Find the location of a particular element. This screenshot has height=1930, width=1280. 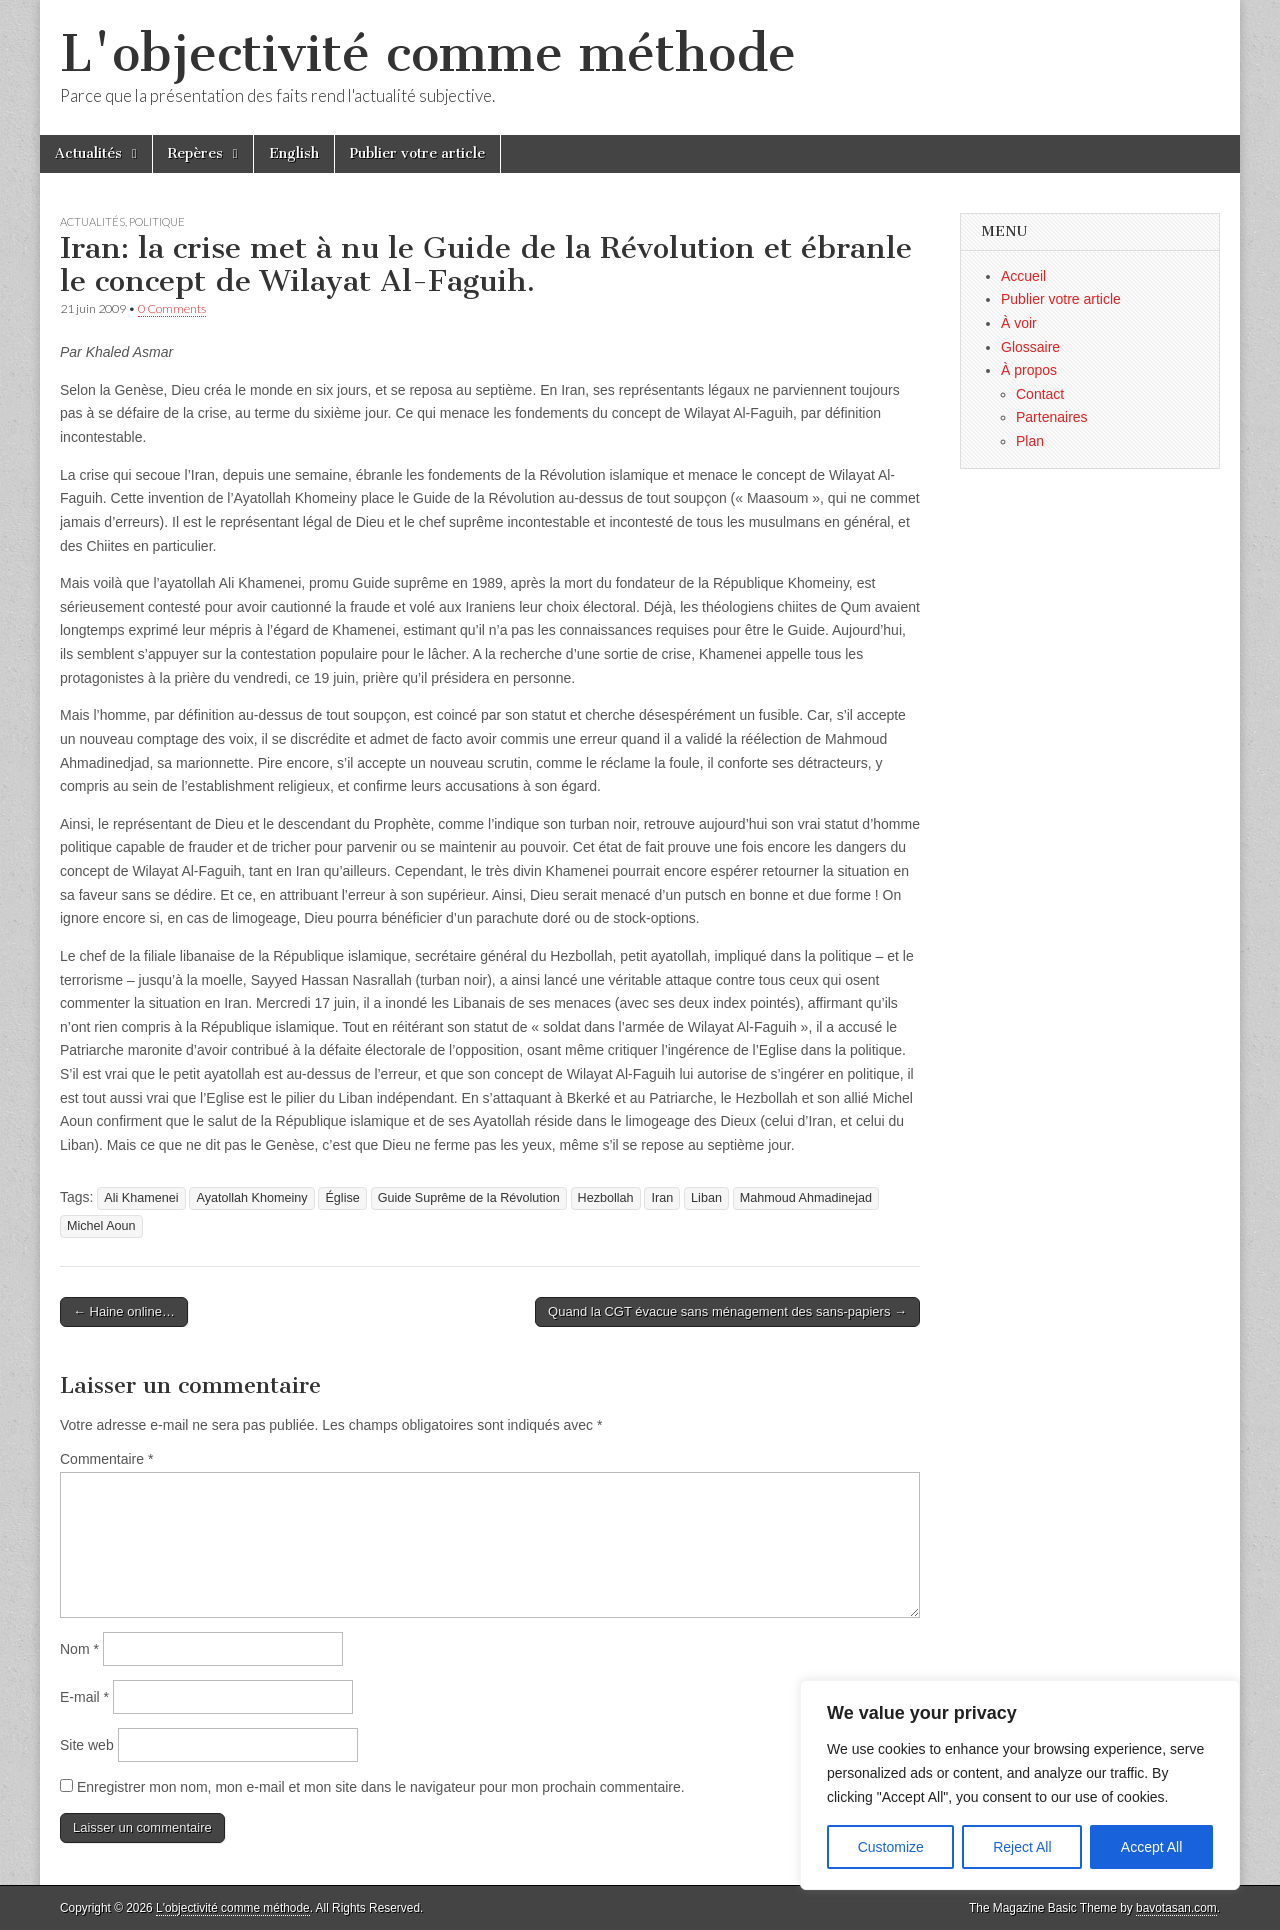

Ayatollah Khomeiny is located at coordinates (251, 1198).